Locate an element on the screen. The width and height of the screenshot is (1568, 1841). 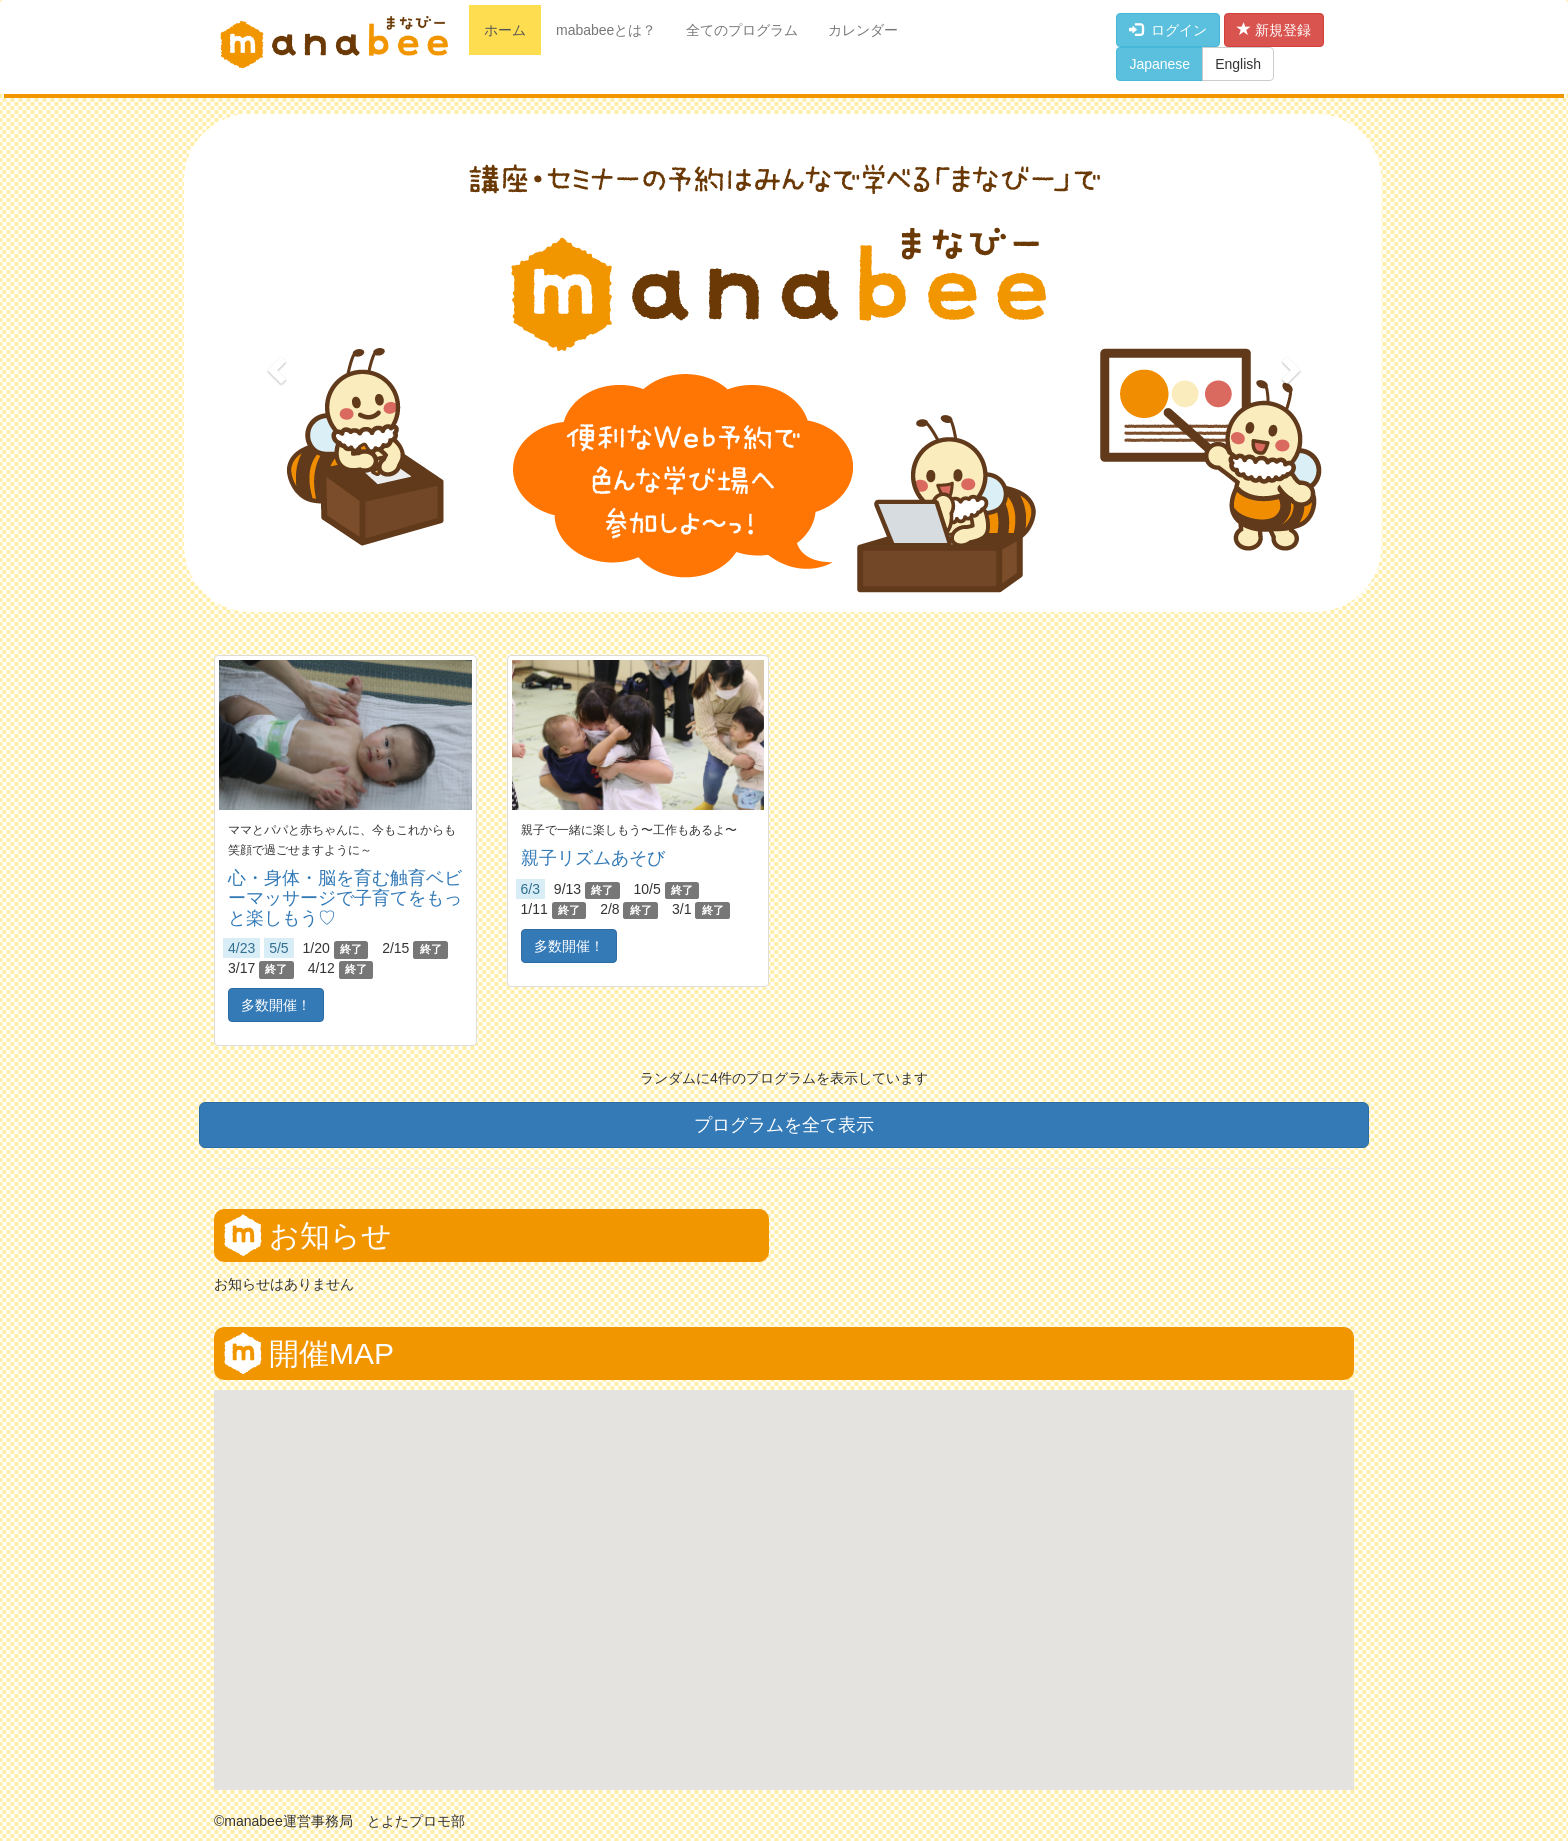
ホーム is located at coordinates (505, 30).